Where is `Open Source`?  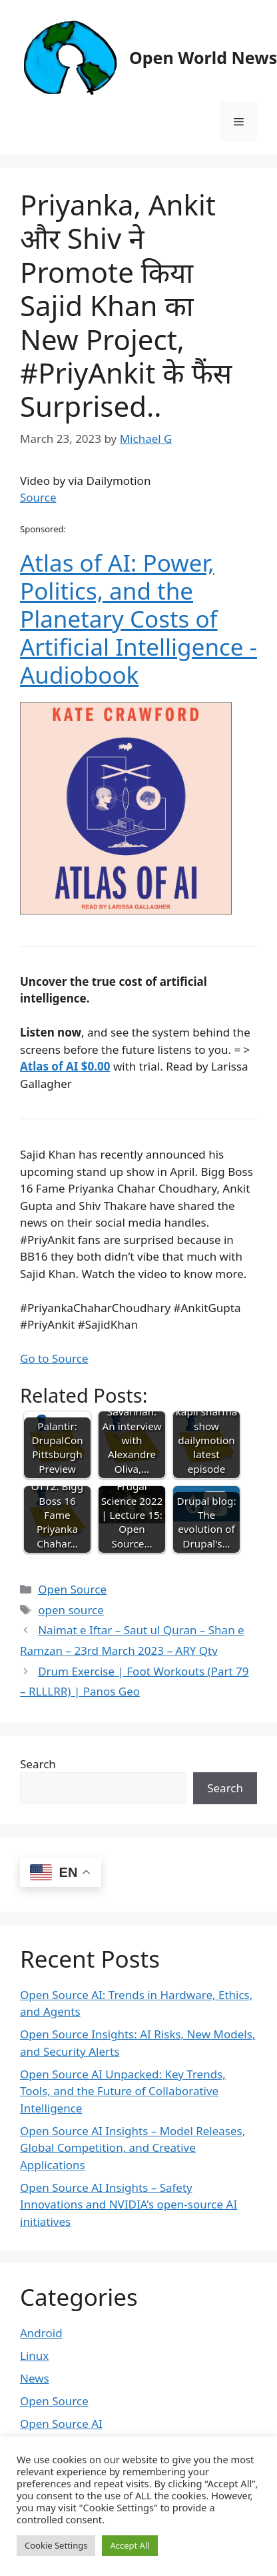 Open Source is located at coordinates (72, 1589).